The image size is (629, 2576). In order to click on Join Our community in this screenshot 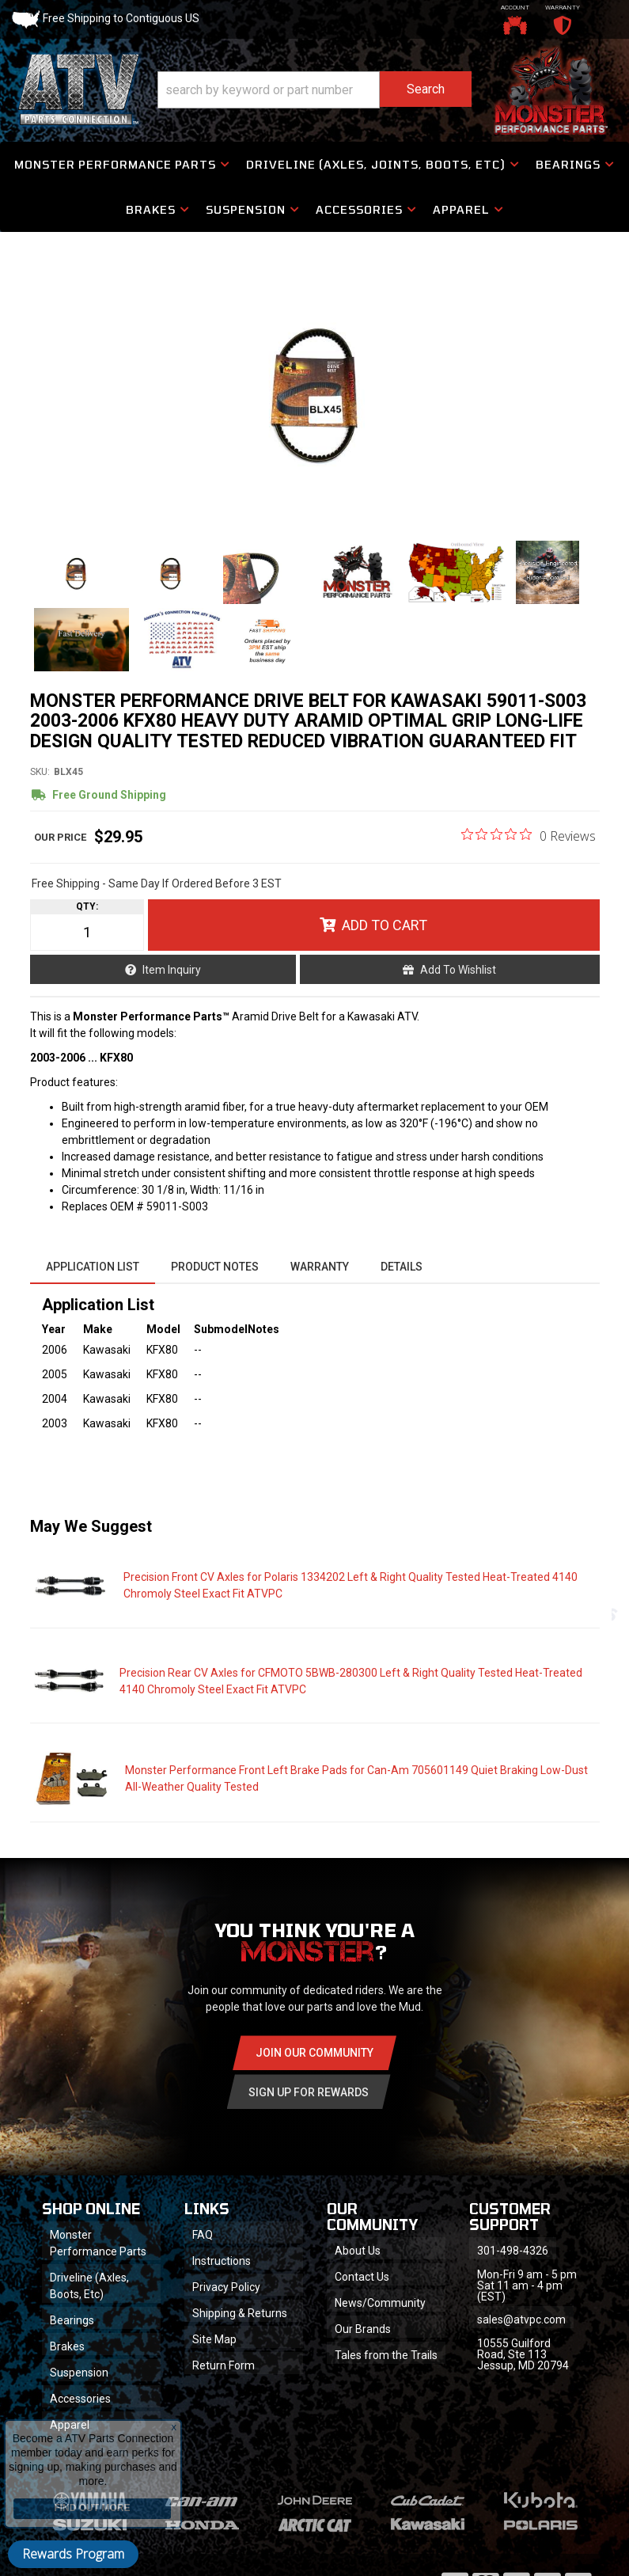, I will do `click(314, 2052)`.